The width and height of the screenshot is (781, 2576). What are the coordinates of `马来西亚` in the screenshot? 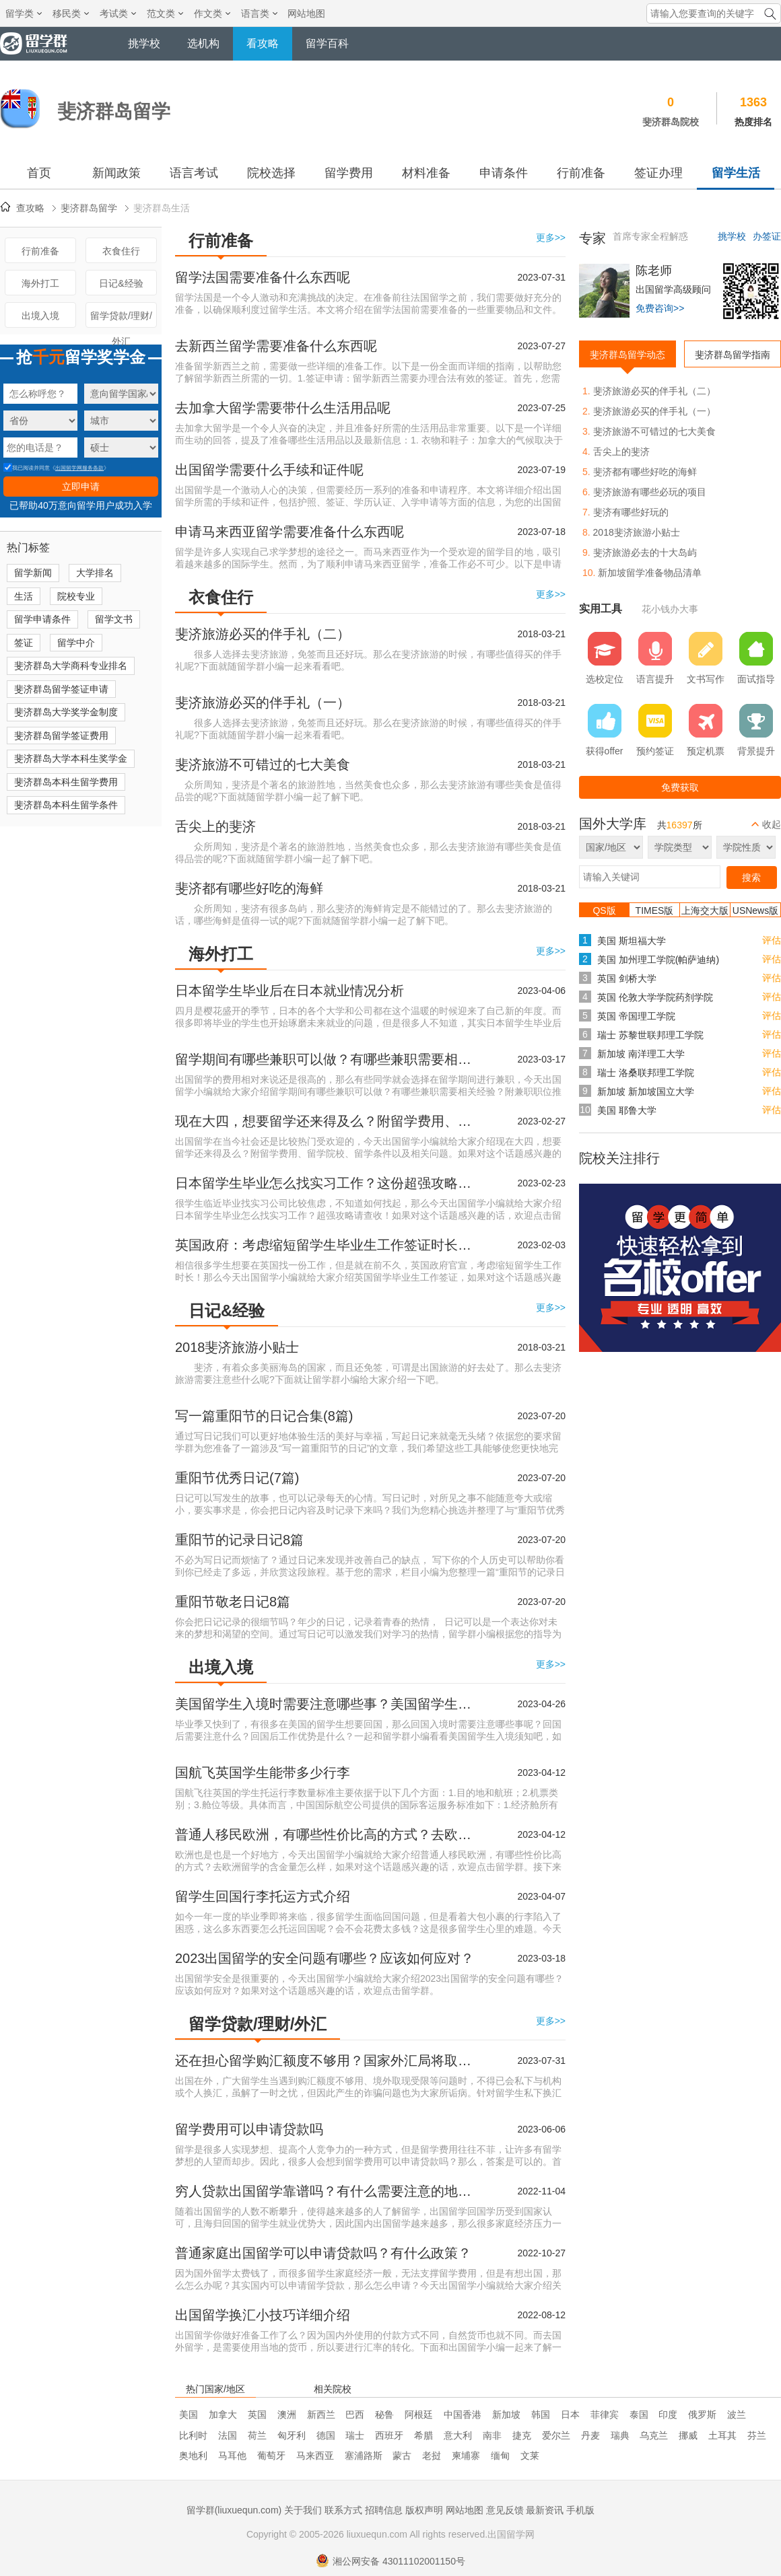 It's located at (315, 2455).